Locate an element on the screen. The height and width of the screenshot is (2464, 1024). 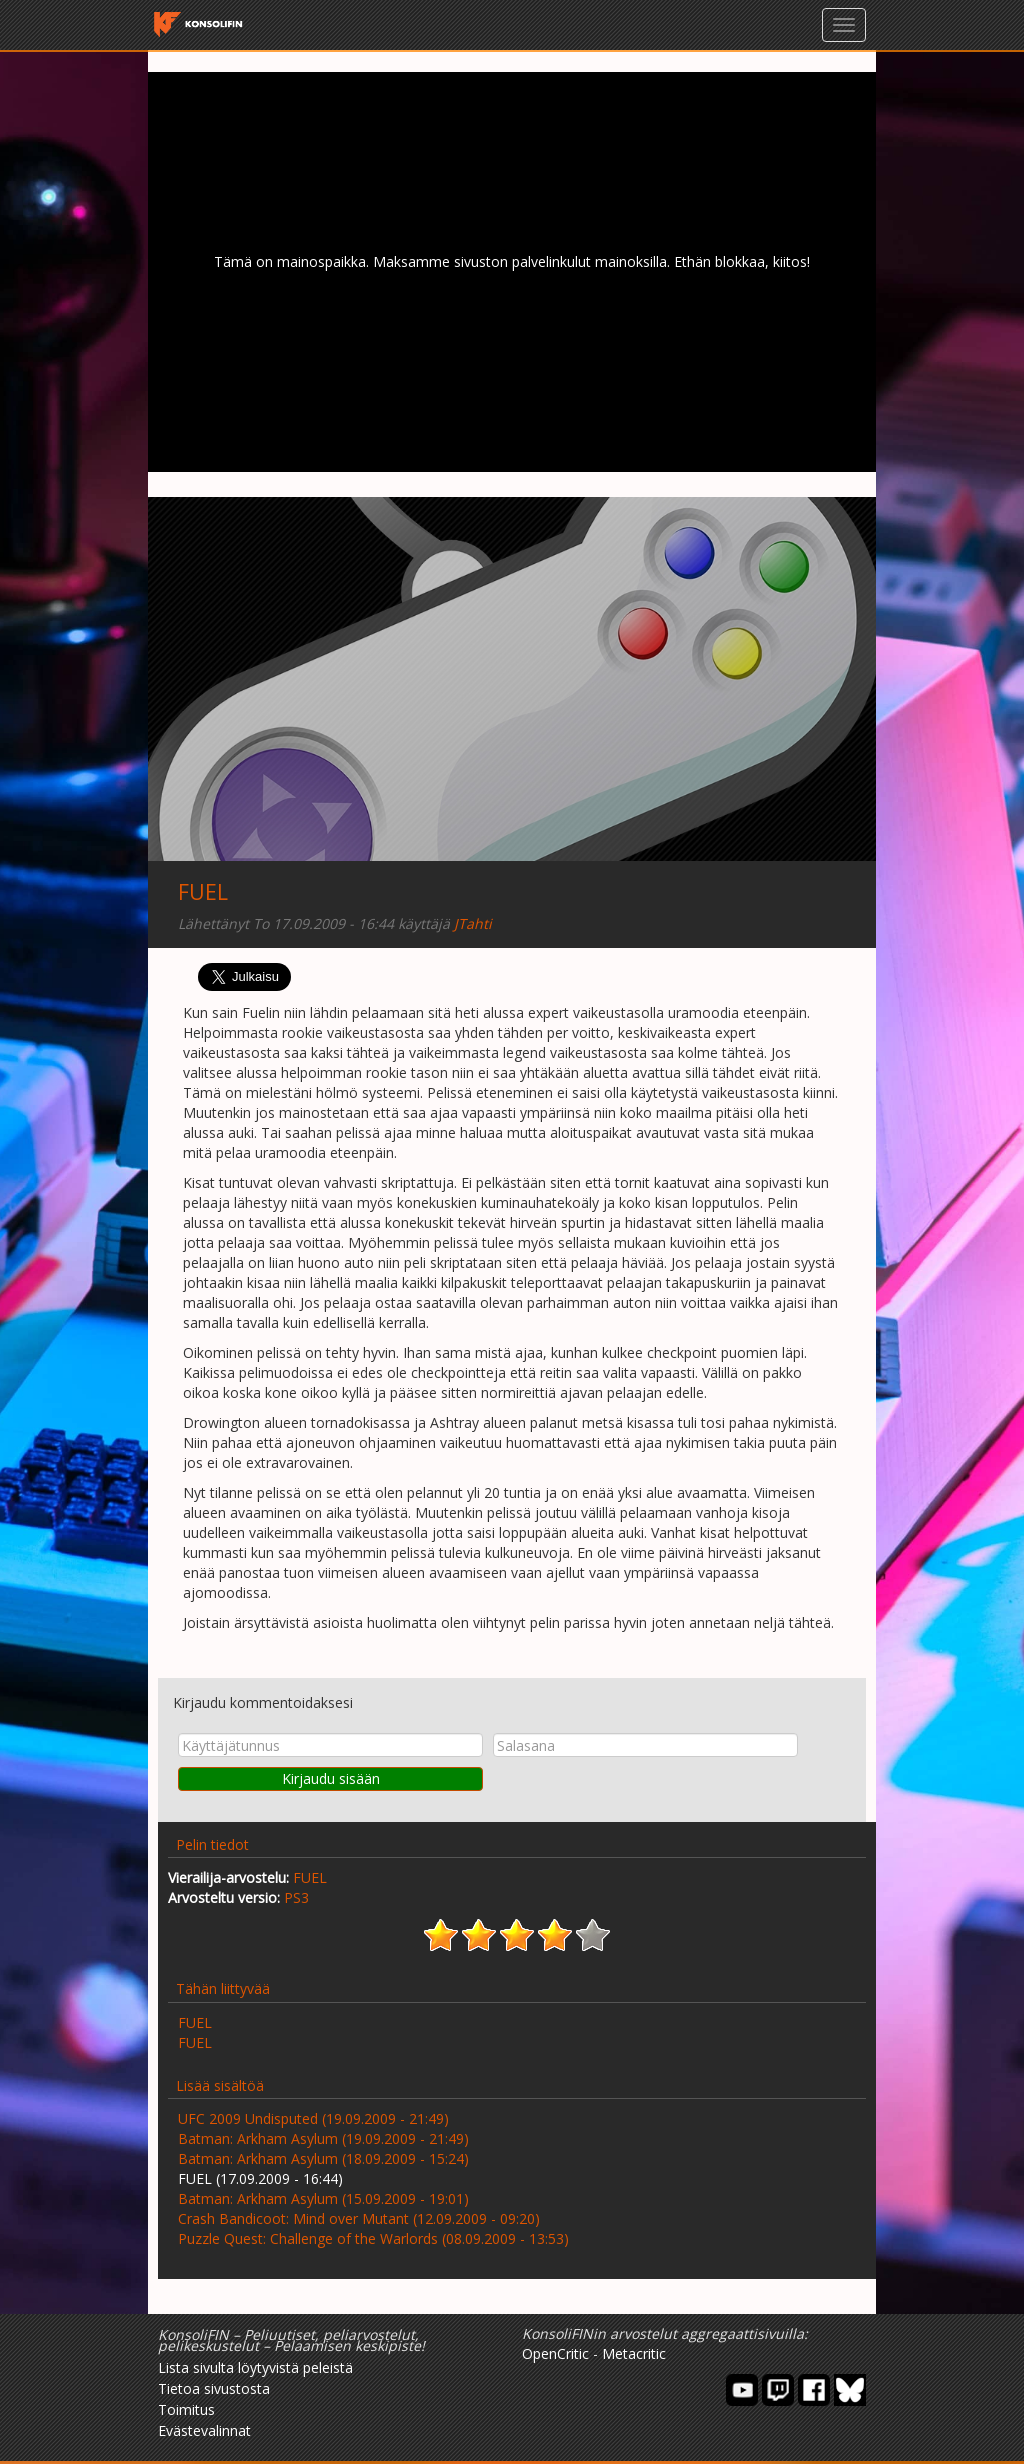
Evästevalinnat is located at coordinates (204, 2430).